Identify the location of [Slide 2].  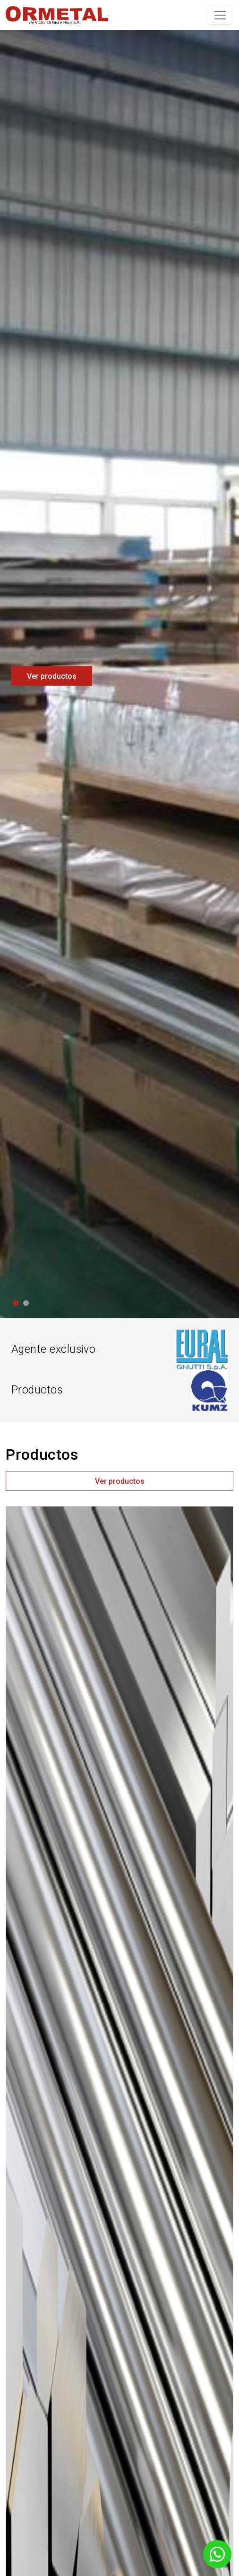
(26, 1303).